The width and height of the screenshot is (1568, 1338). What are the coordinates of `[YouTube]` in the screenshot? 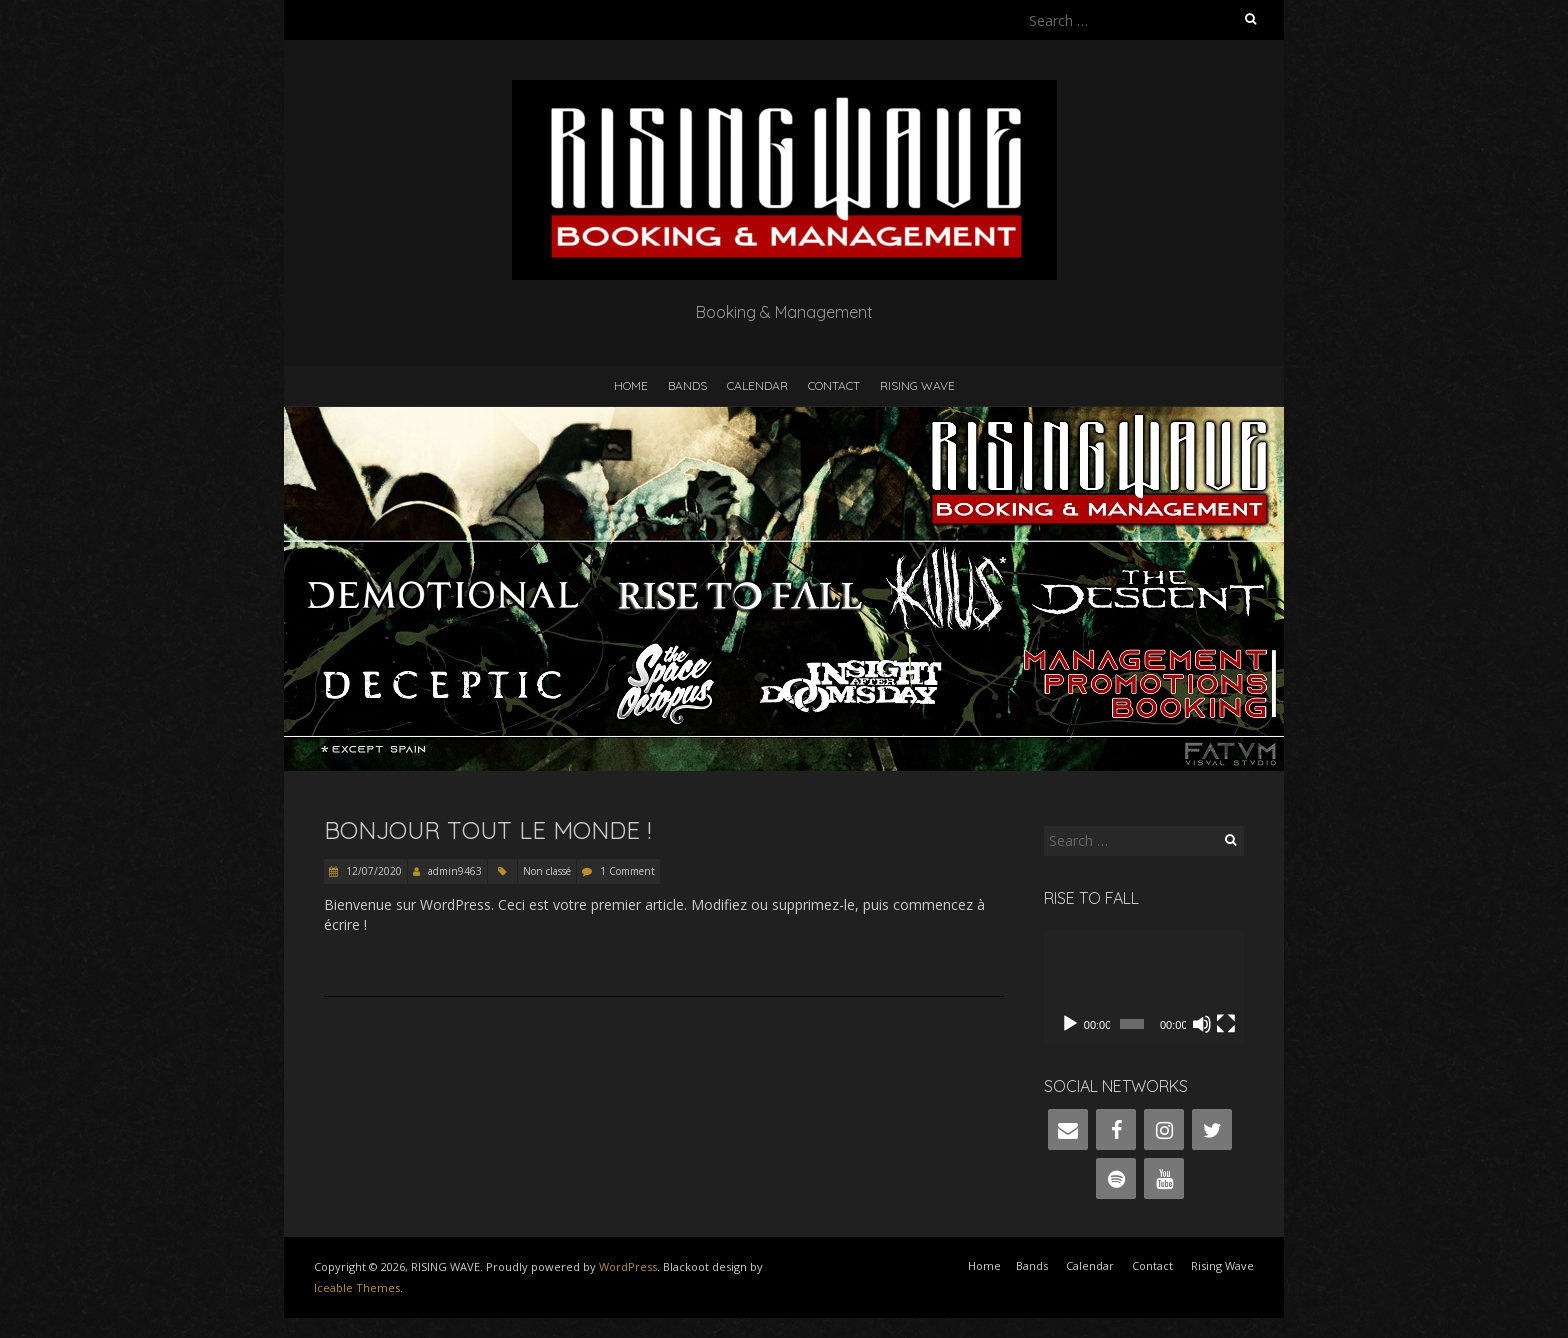 It's located at (1164, 1178).